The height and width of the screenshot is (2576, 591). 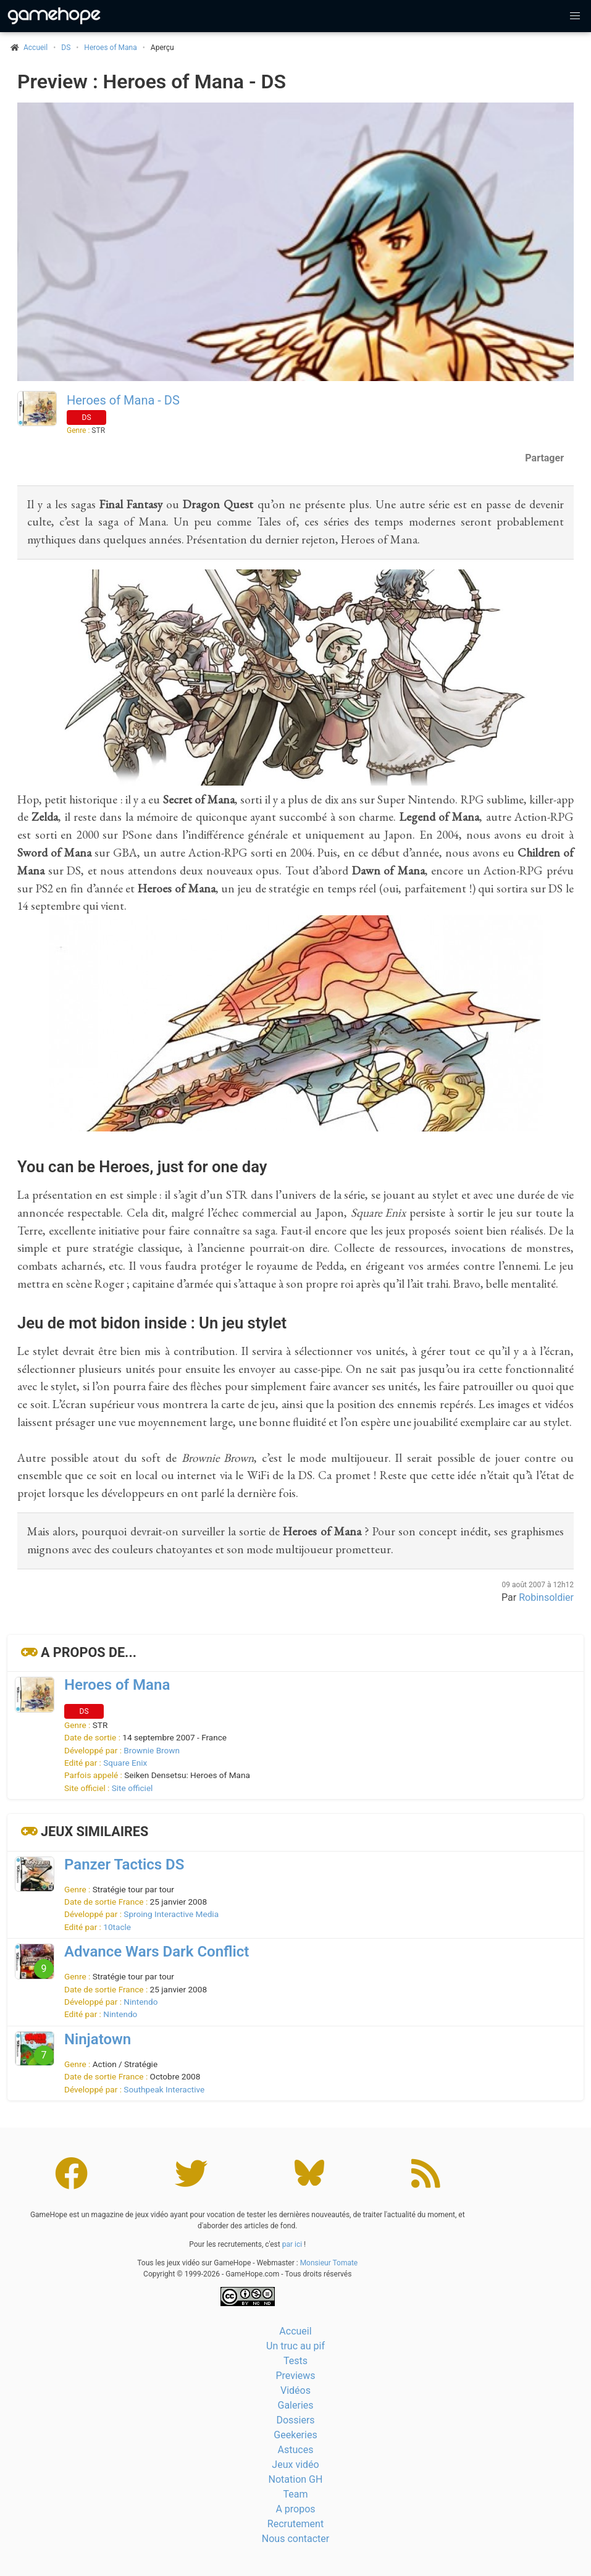 I want to click on Un truc au pif, so click(x=295, y=2346).